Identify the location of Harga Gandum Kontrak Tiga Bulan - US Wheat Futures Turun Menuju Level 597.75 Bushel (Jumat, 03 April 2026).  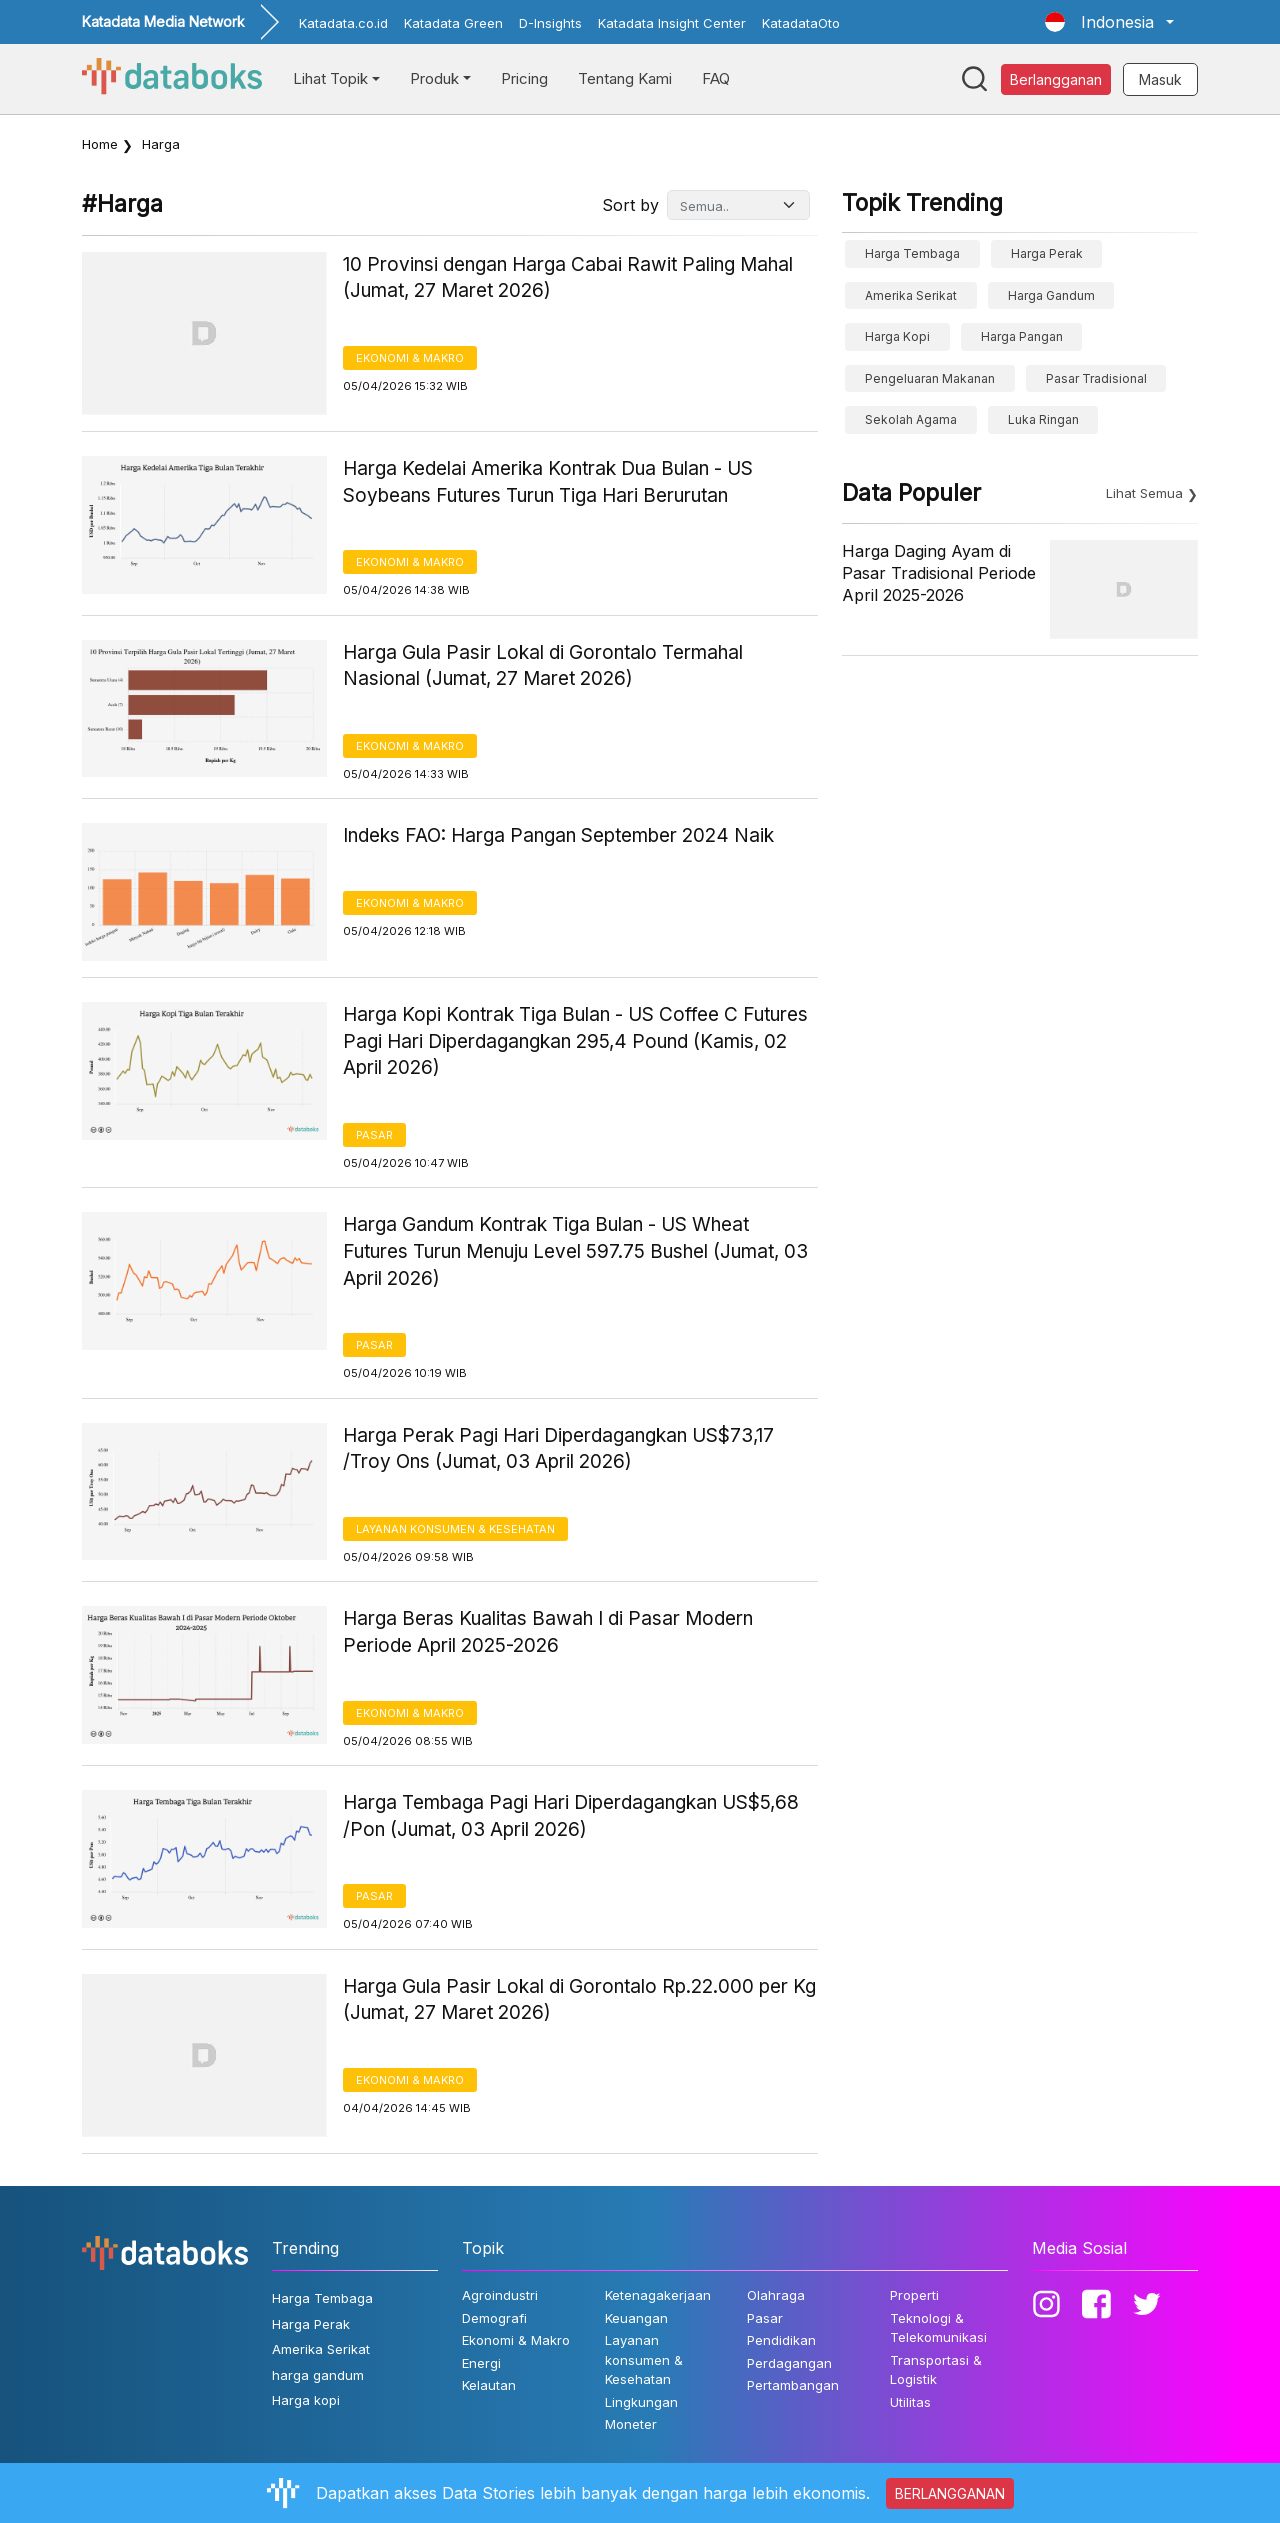
(575, 1251).